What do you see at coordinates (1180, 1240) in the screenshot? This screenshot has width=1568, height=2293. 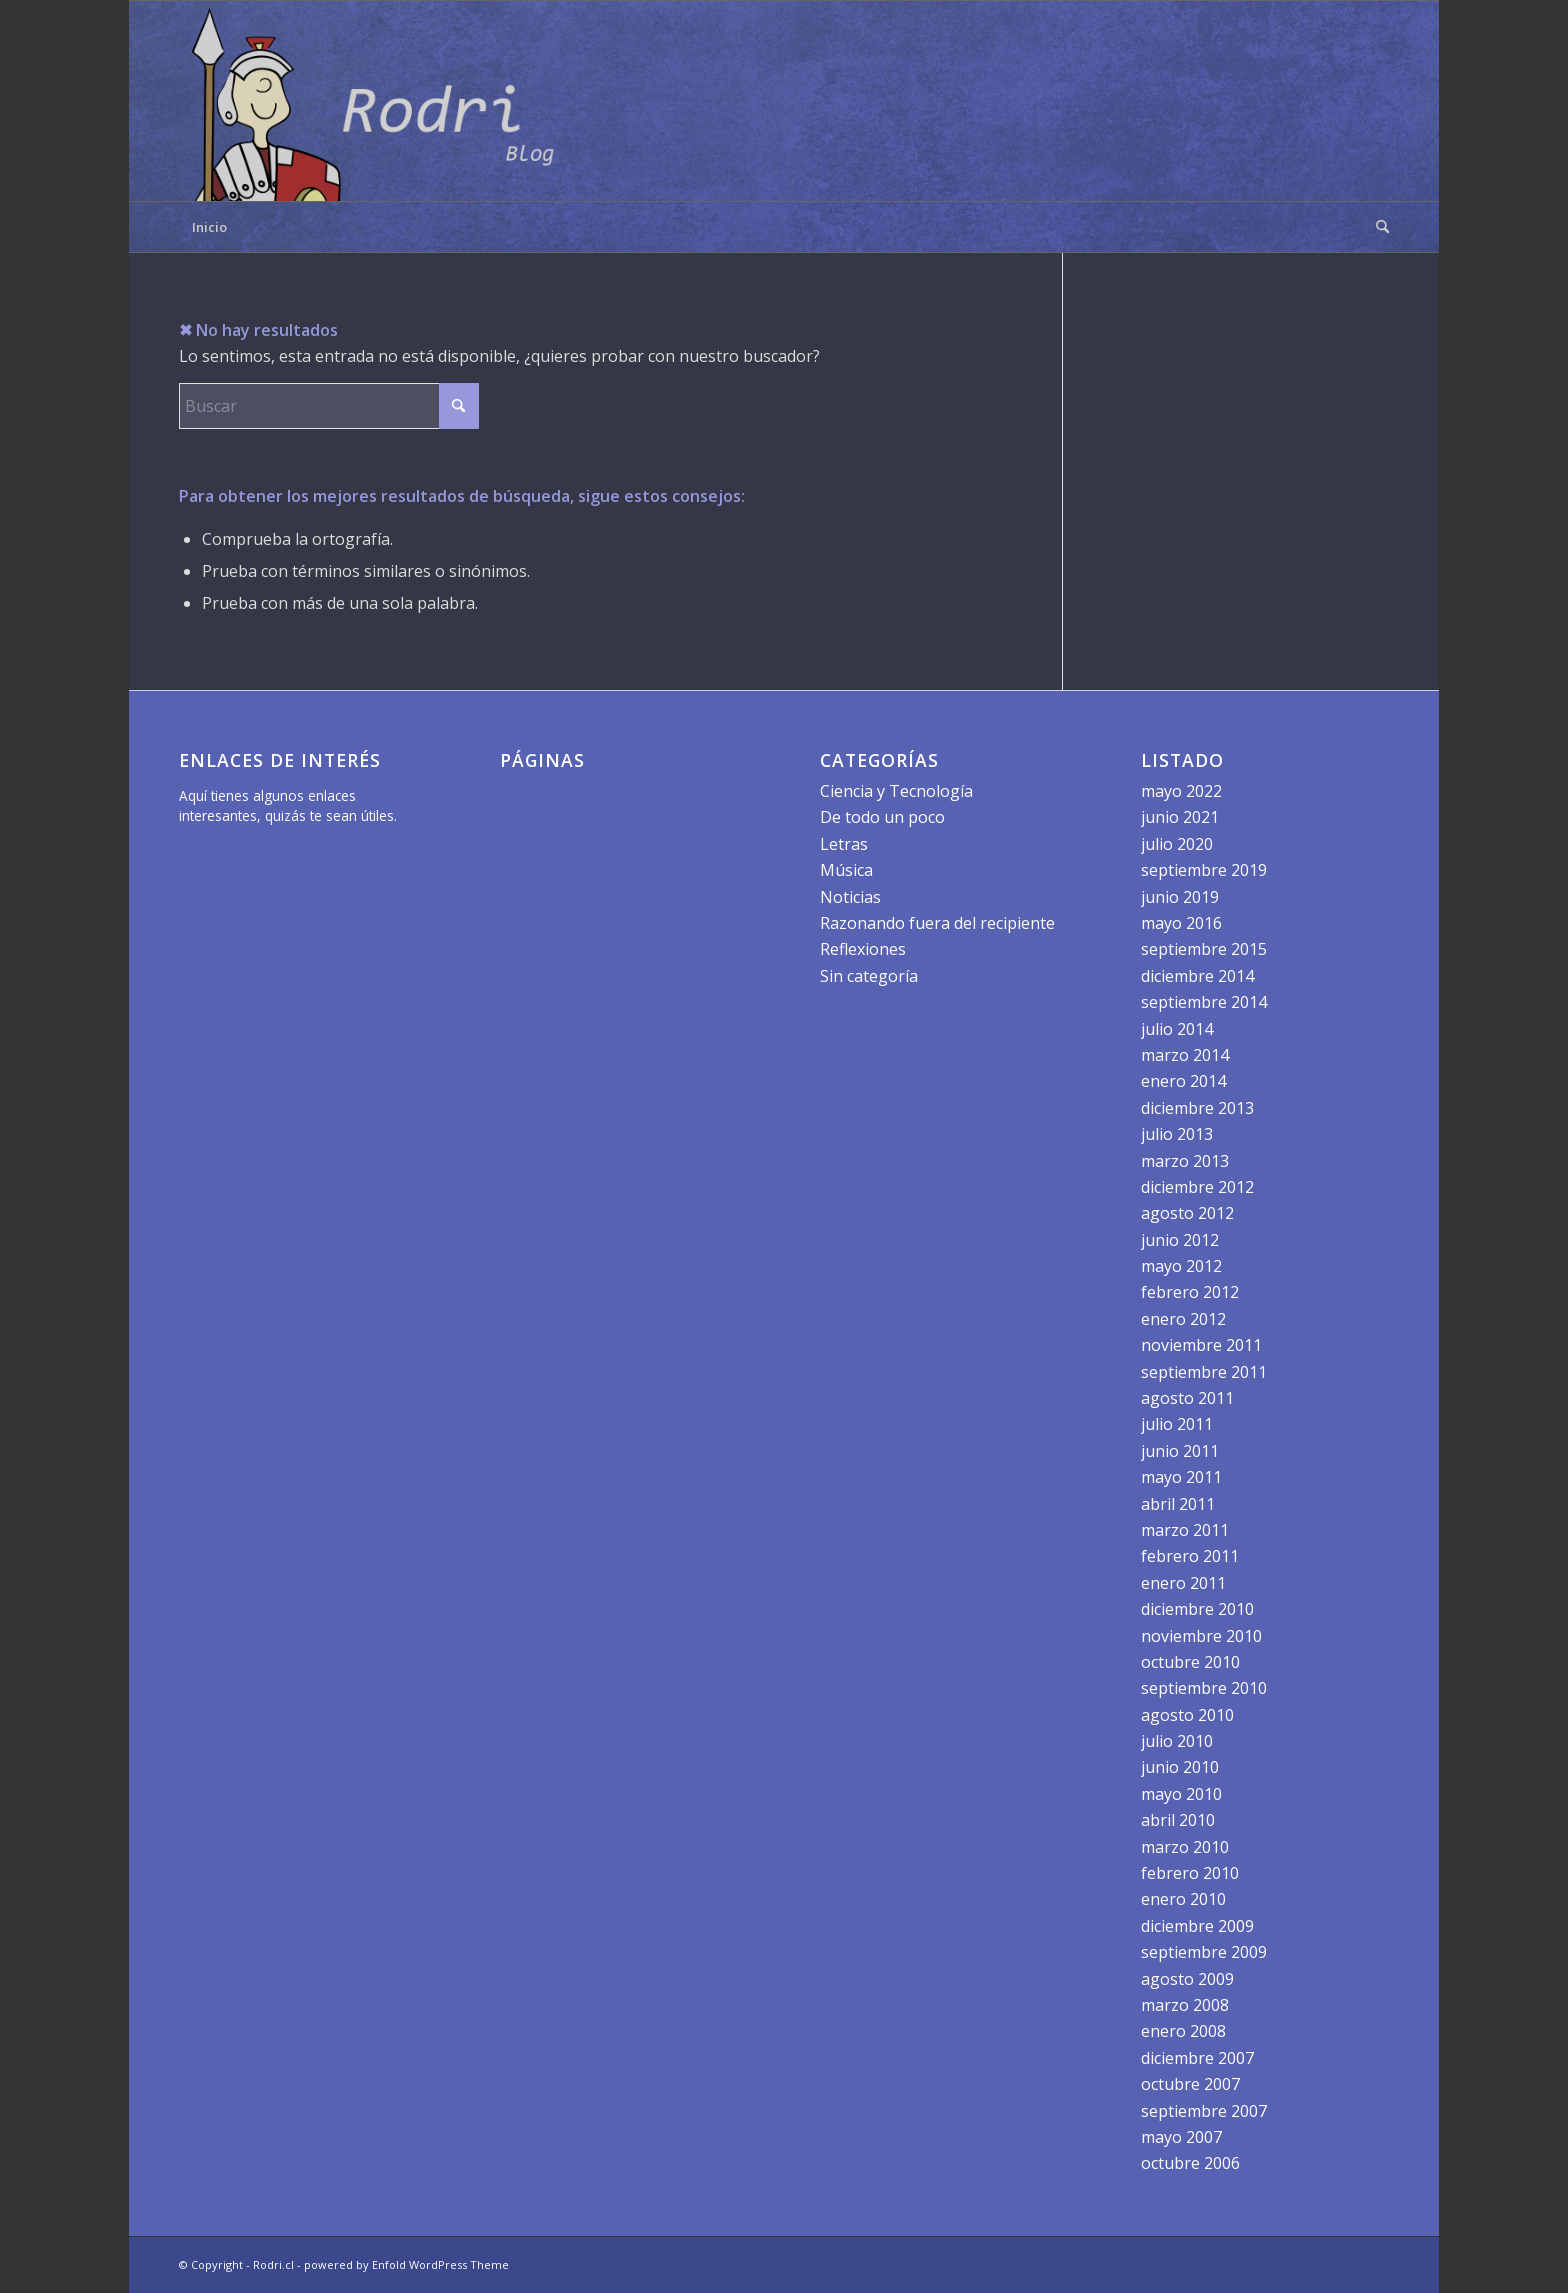 I see `junio 2012` at bounding box center [1180, 1240].